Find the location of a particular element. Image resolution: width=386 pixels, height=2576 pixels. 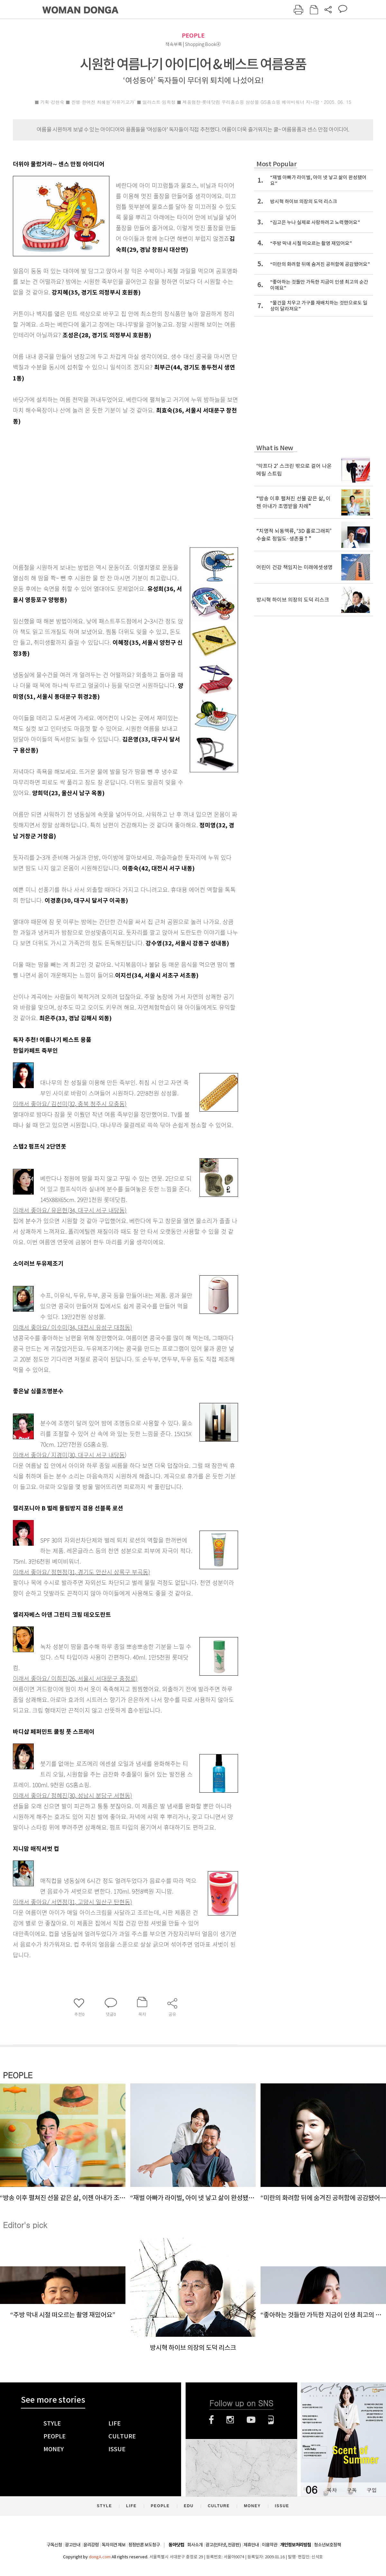

페이스북 is located at coordinates (211, 2420).